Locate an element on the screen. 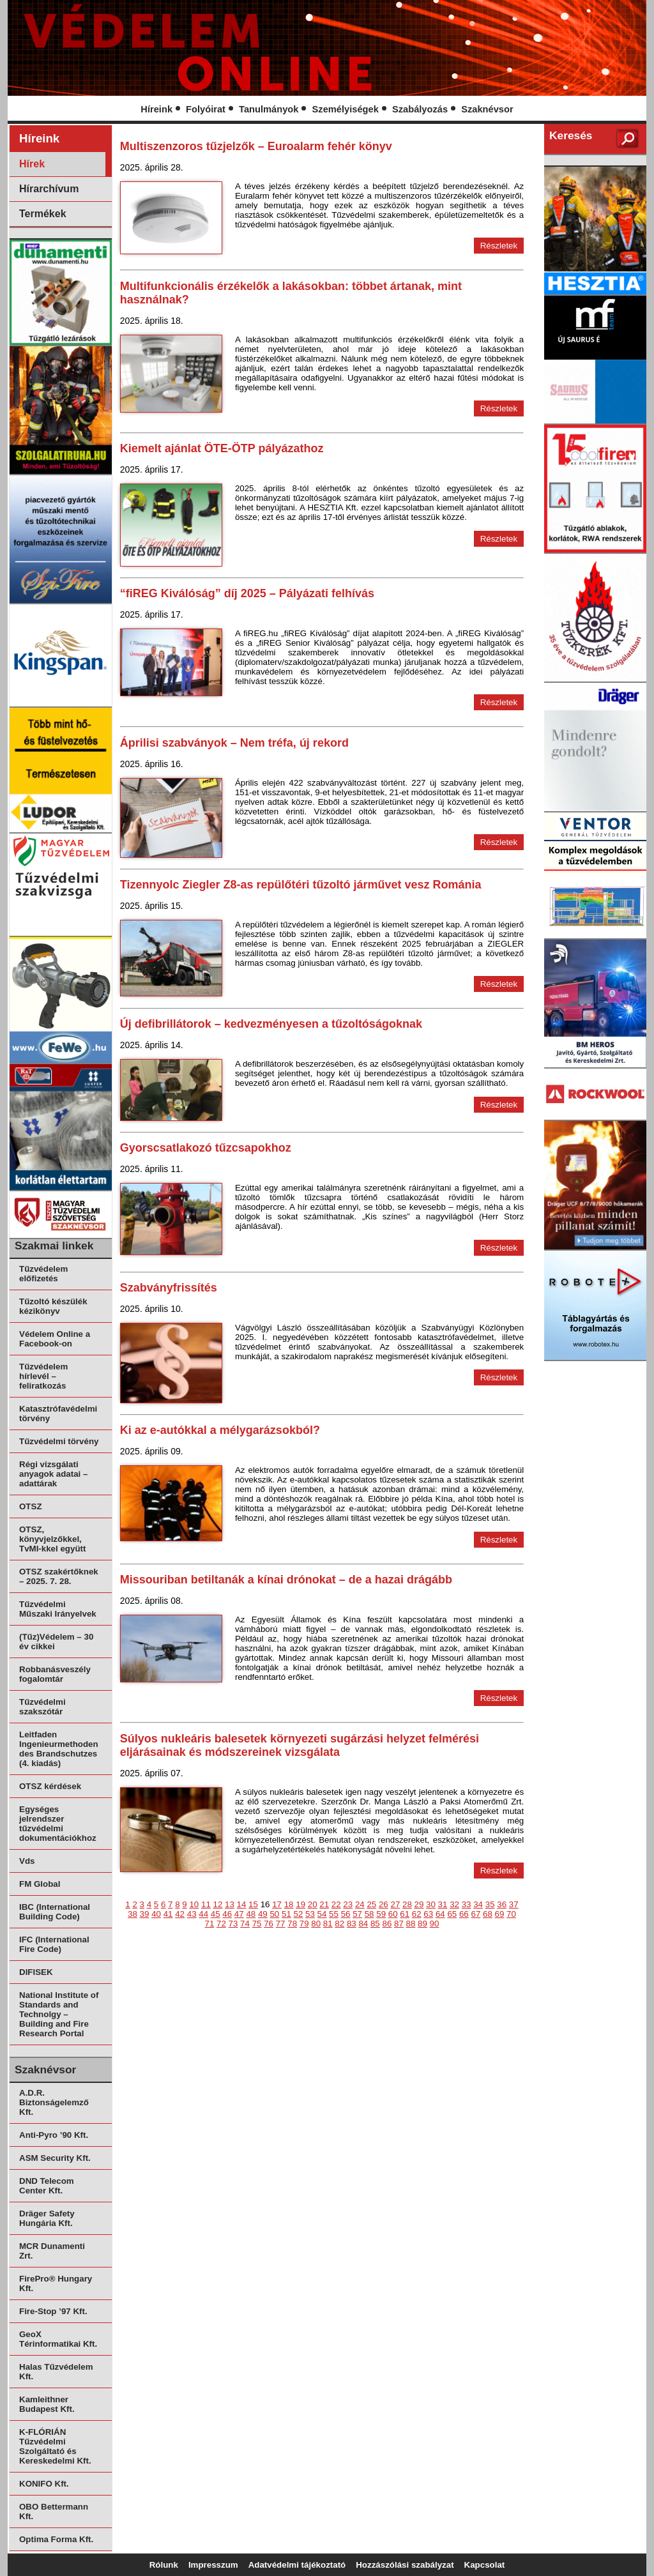 The width and height of the screenshot is (654, 2576). GeoX Térinformatikai Kft. is located at coordinates (58, 2339).